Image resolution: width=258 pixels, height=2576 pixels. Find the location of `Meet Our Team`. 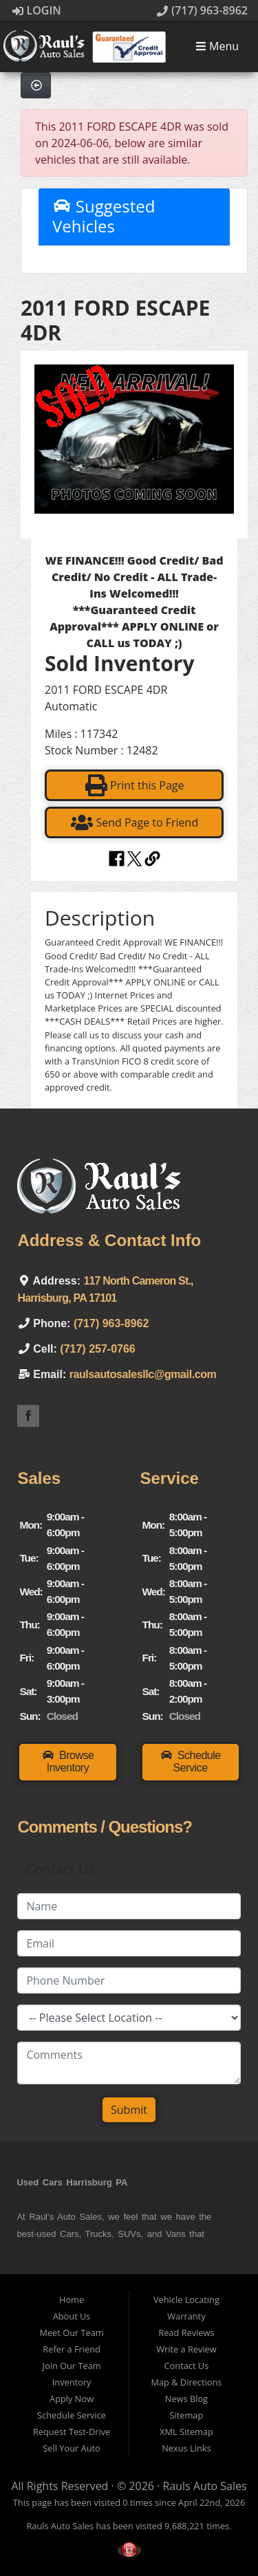

Meet Our Team is located at coordinates (71, 2332).